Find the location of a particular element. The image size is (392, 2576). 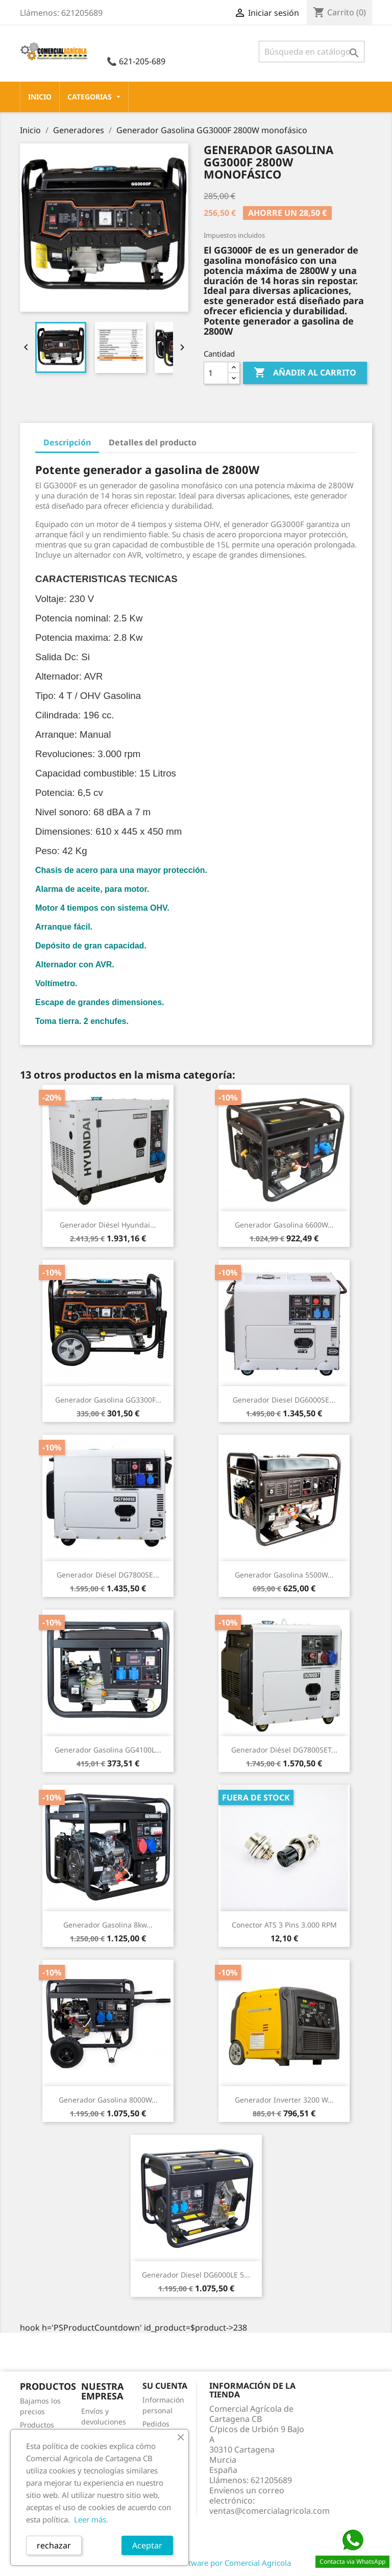

Generador Diésel Hyundai... is located at coordinates (108, 1225).